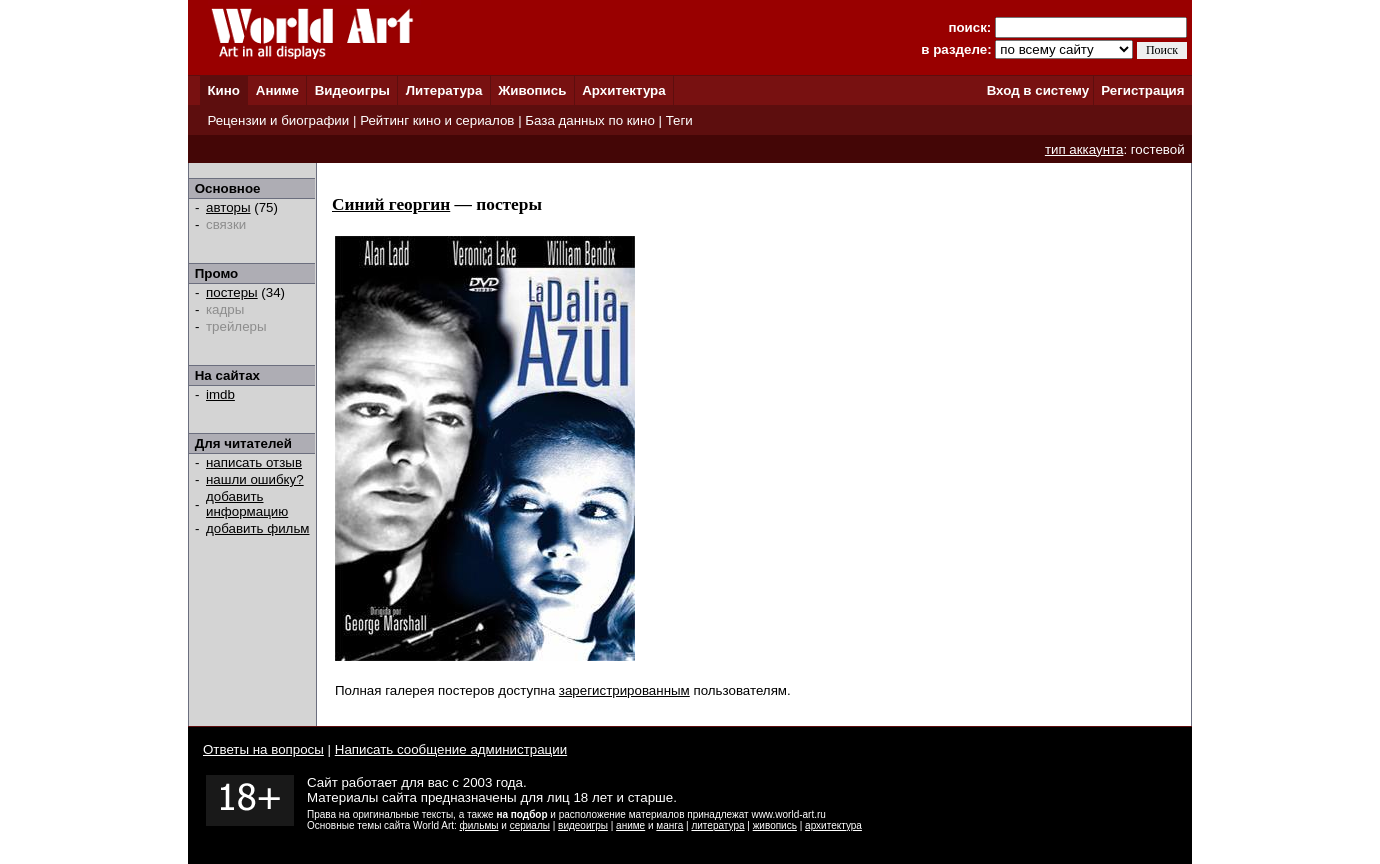 The image size is (1380, 864). I want to click on зарегистрированным, so click(624, 690).